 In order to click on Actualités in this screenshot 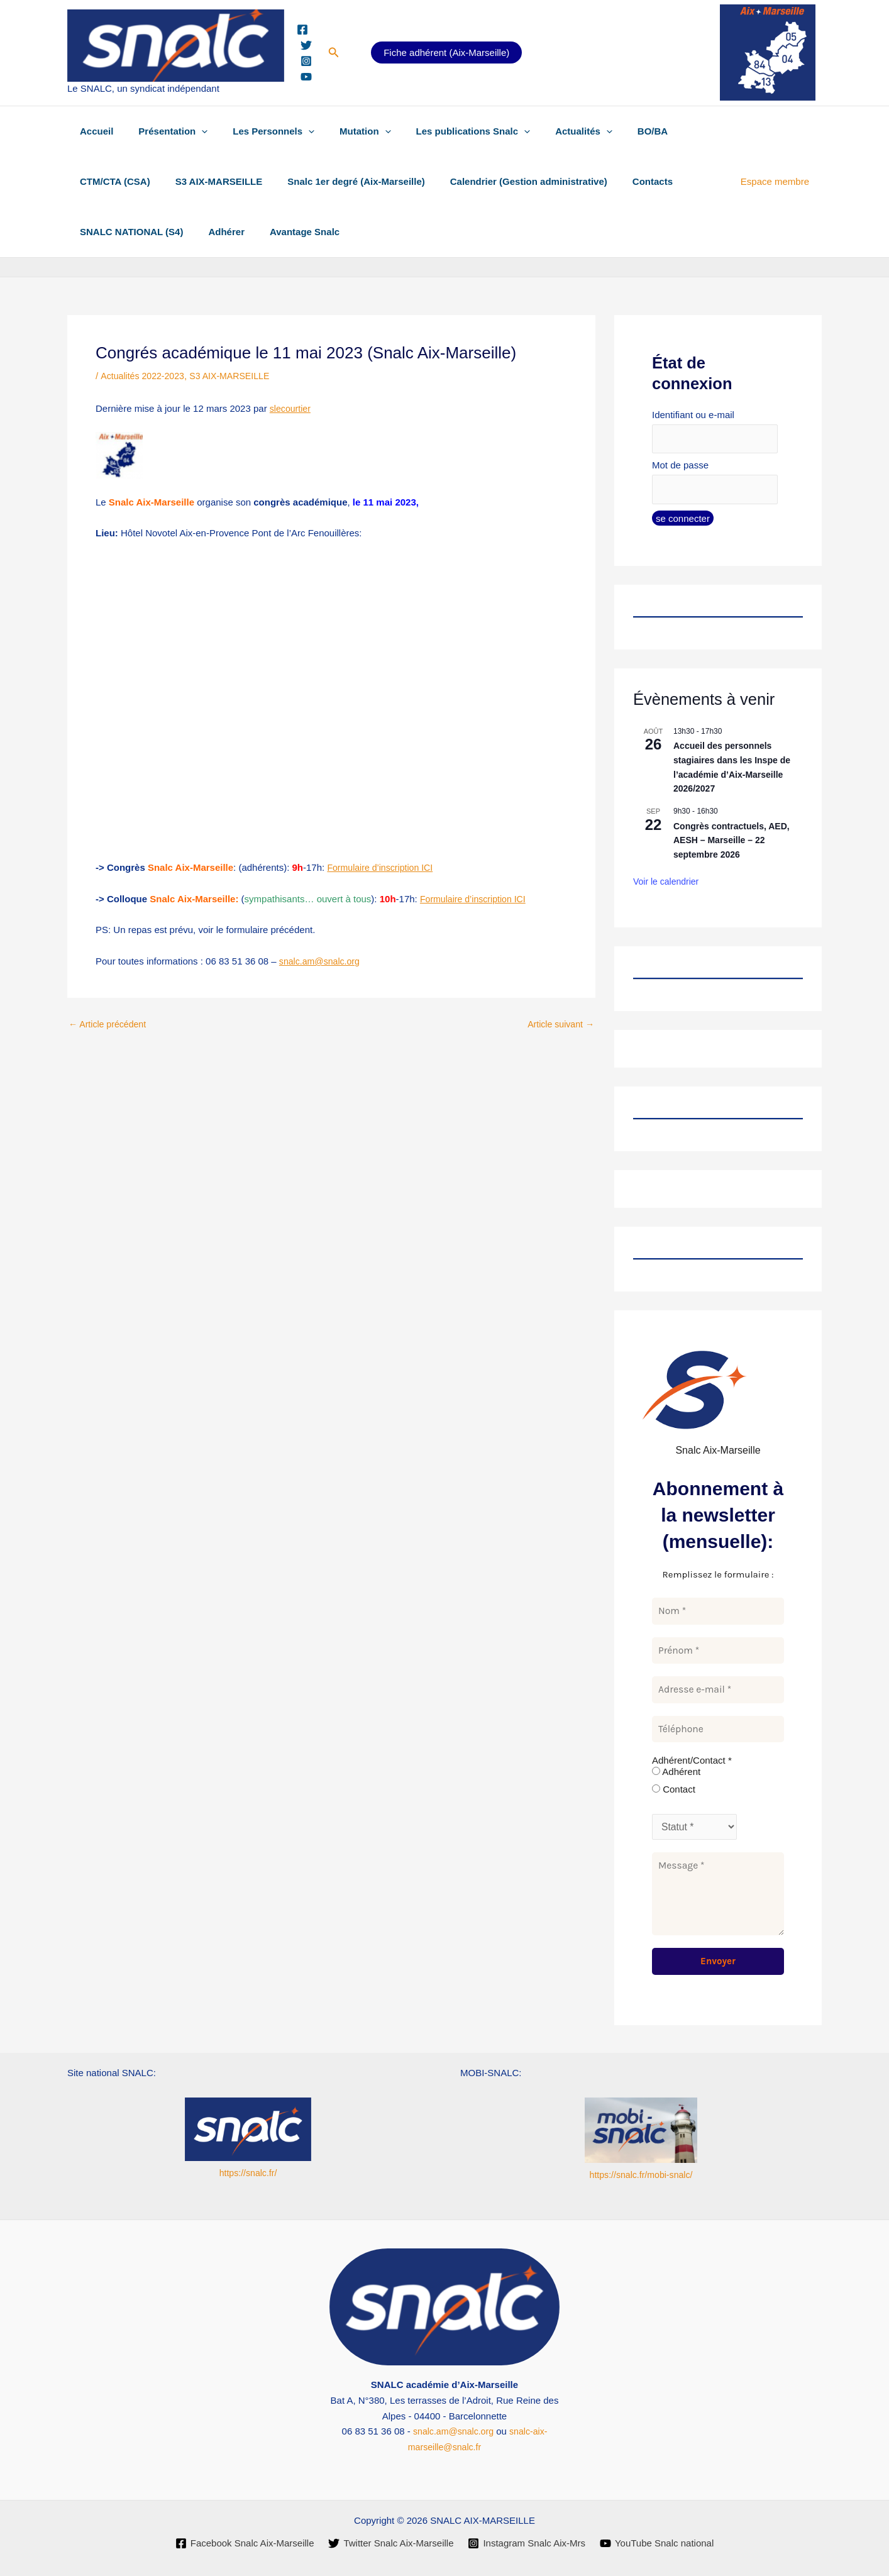, I will do `click(549, 131)`.